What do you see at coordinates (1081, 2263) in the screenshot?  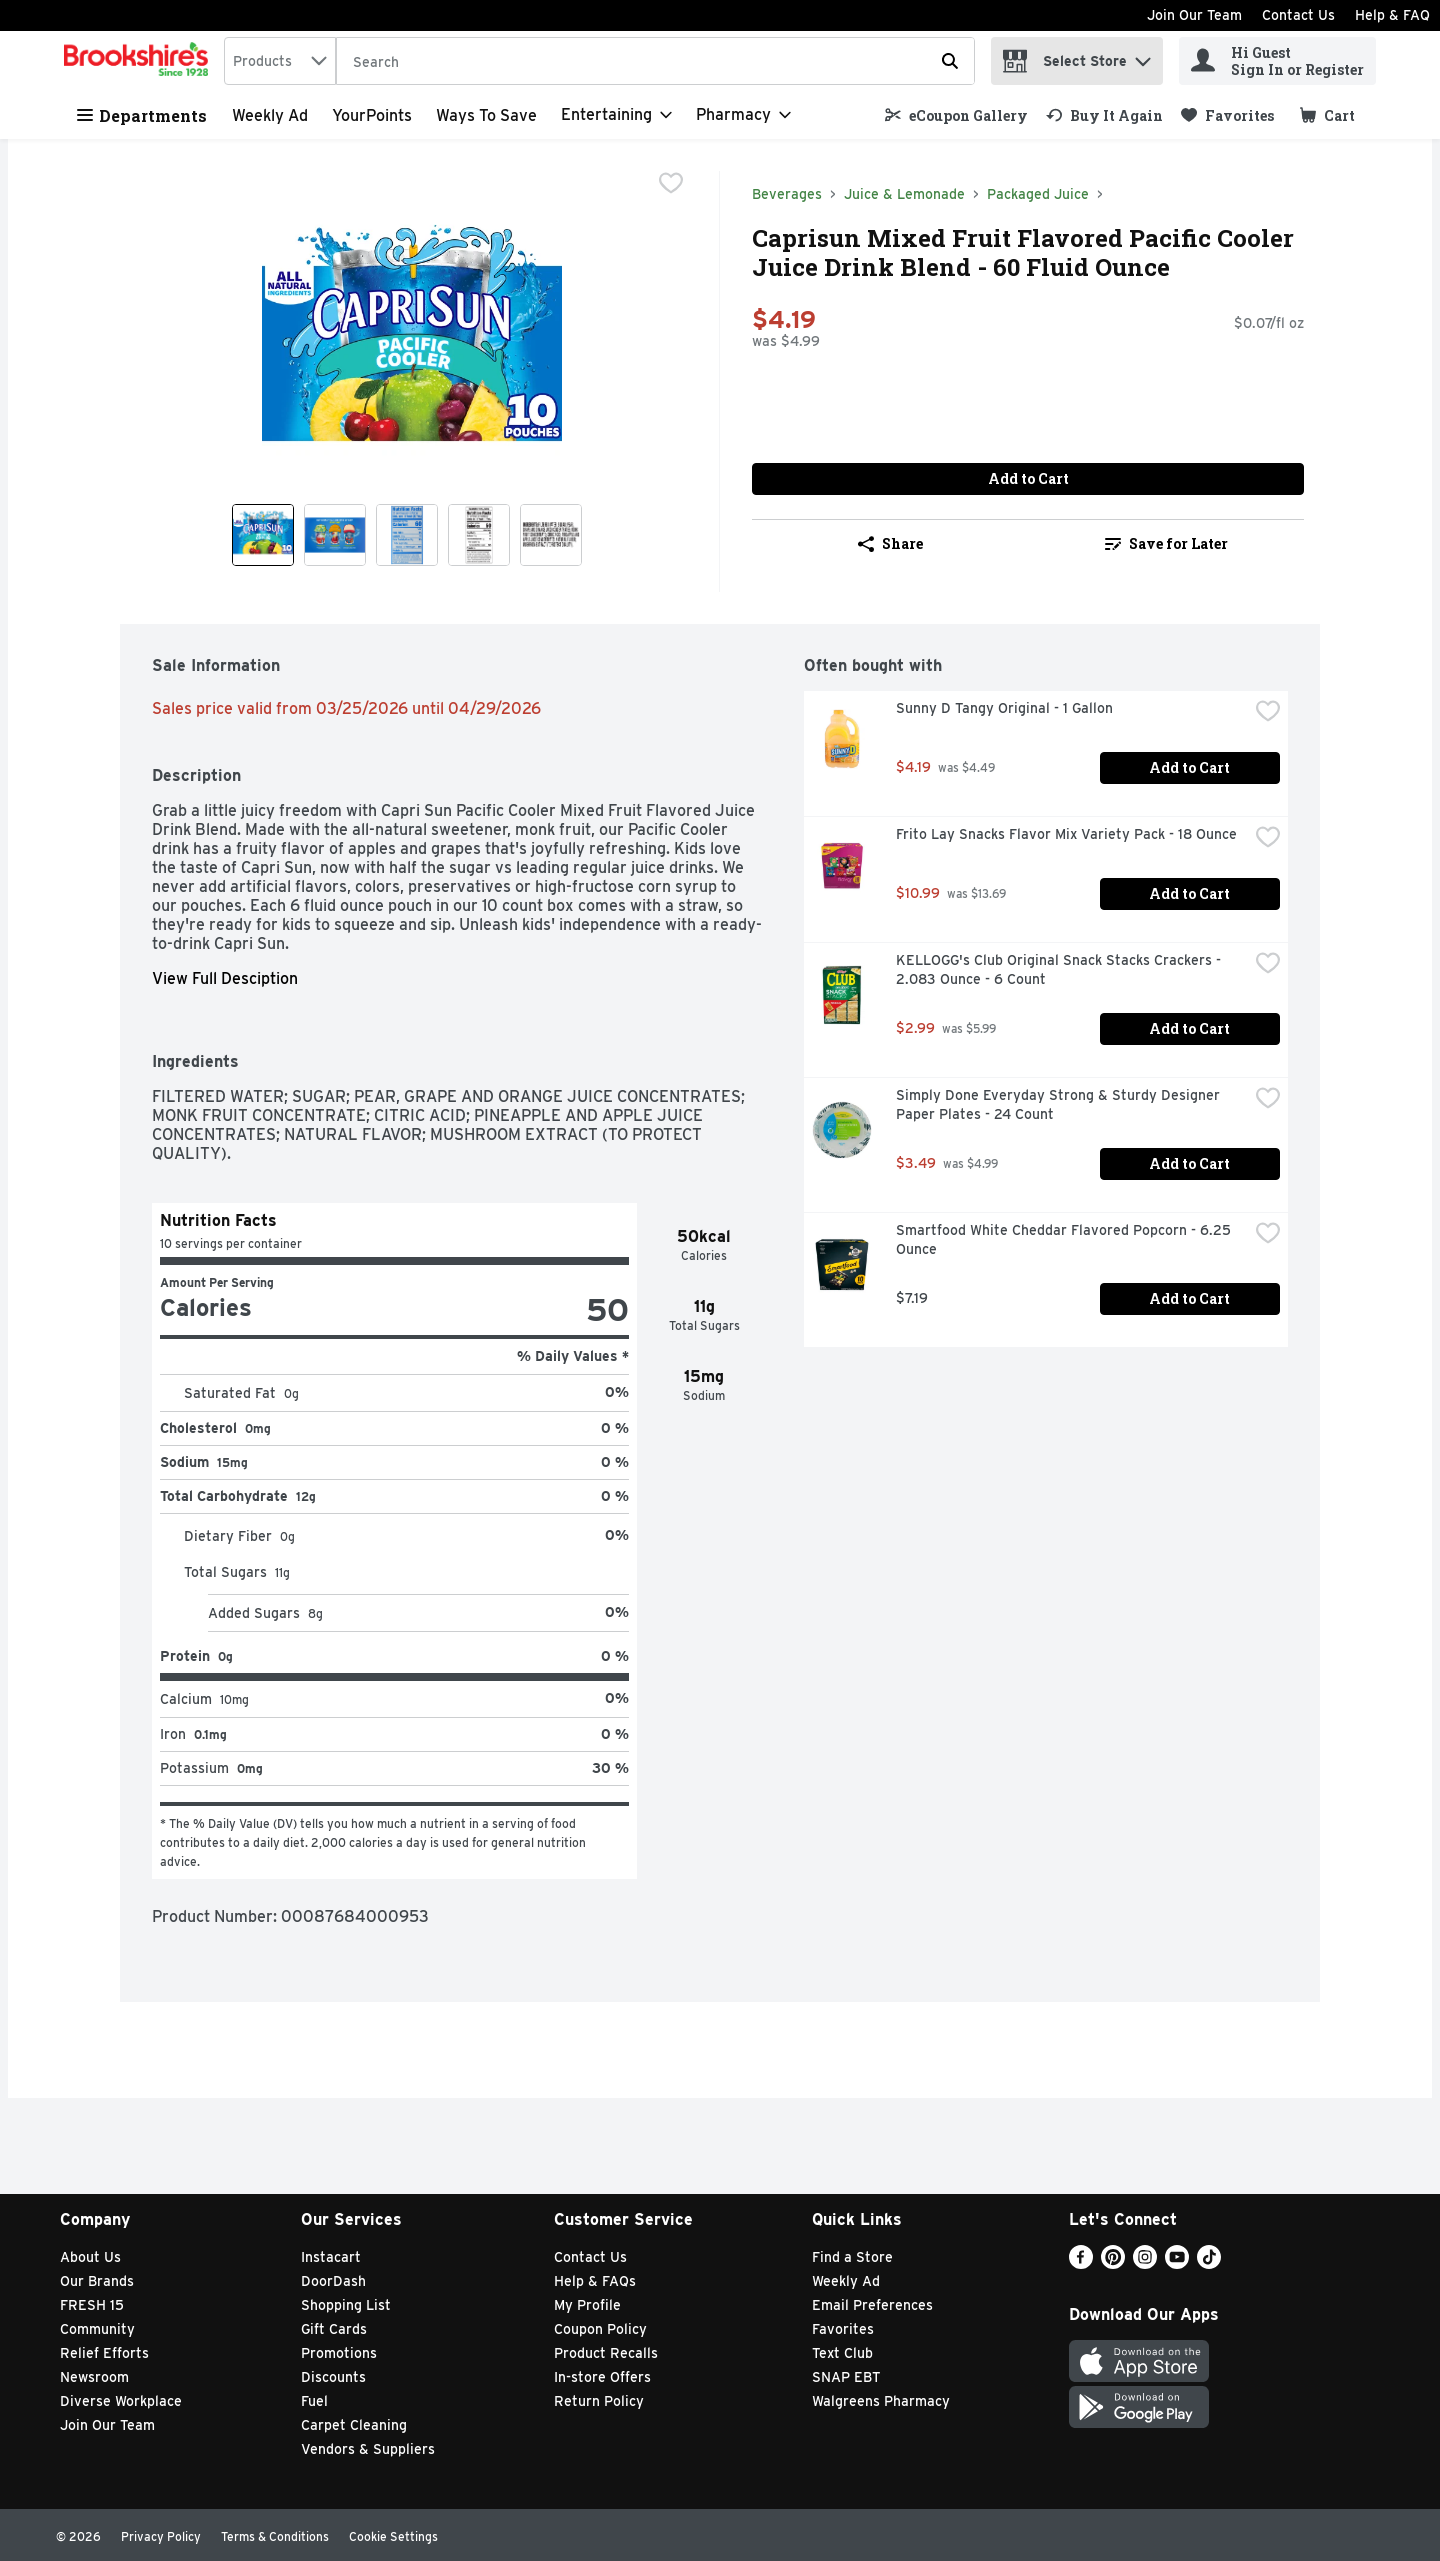 I see `[Facebook]` at bounding box center [1081, 2263].